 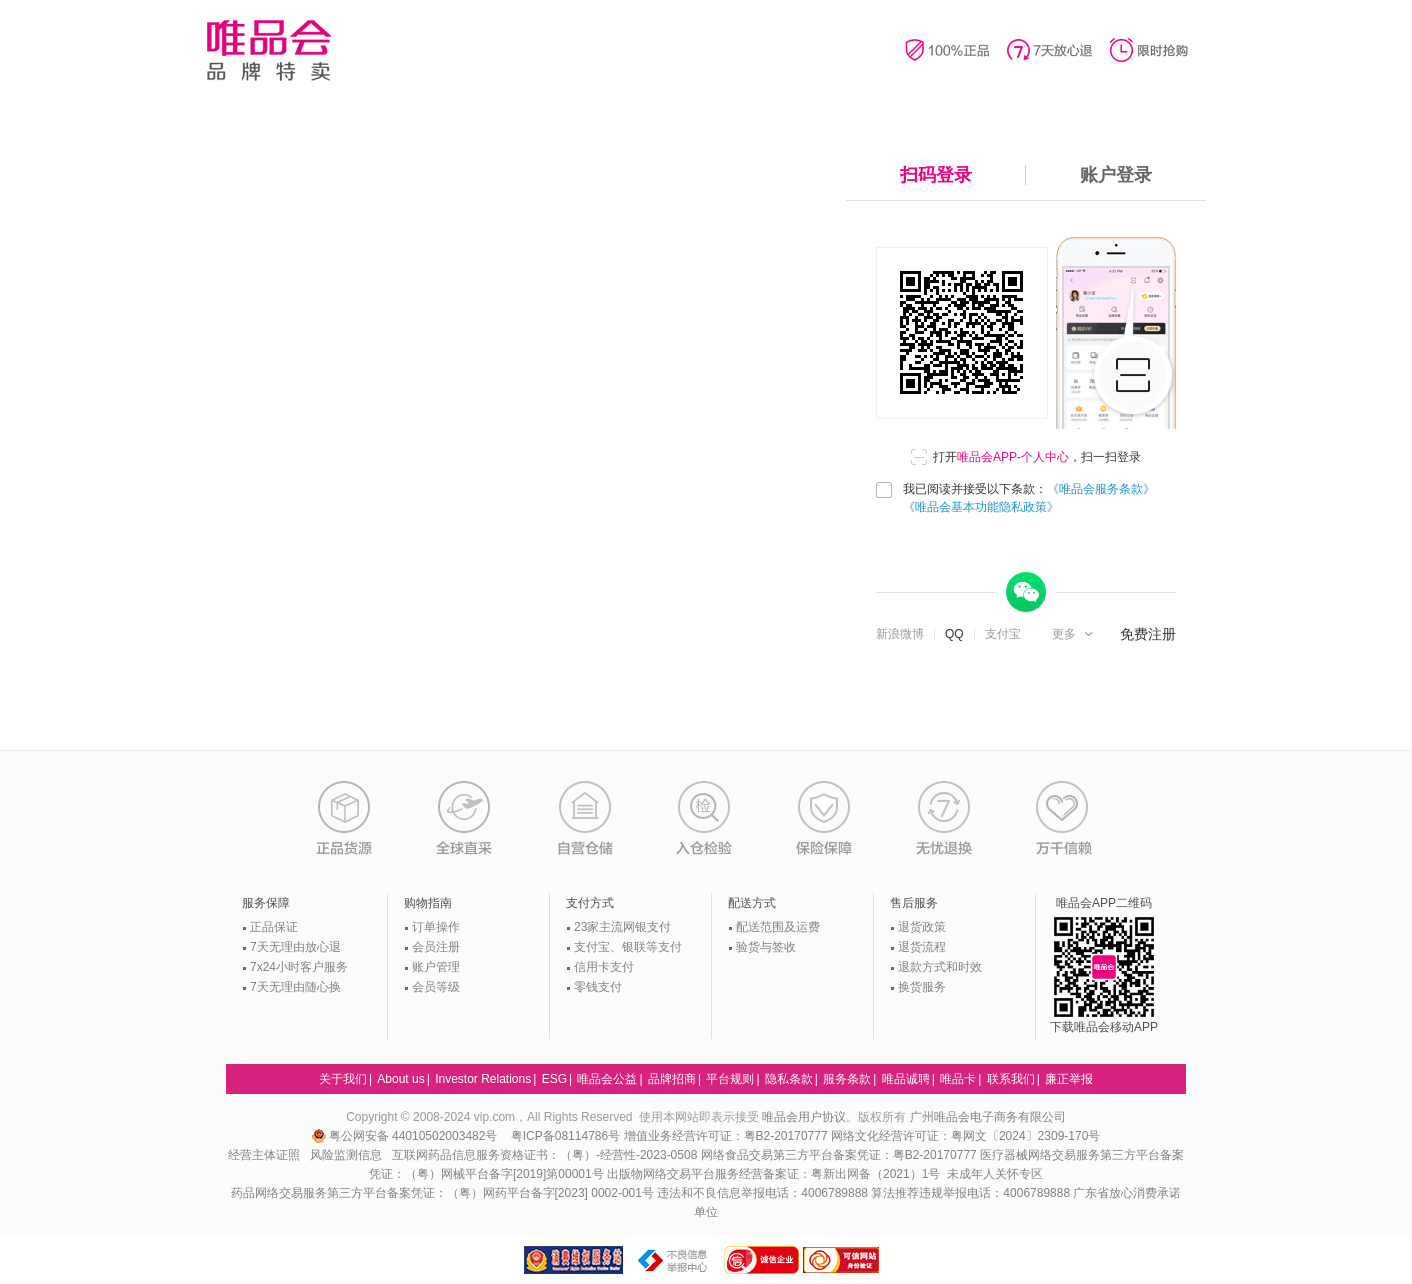 I want to click on 唯品会用户协议, so click(x=804, y=1117).